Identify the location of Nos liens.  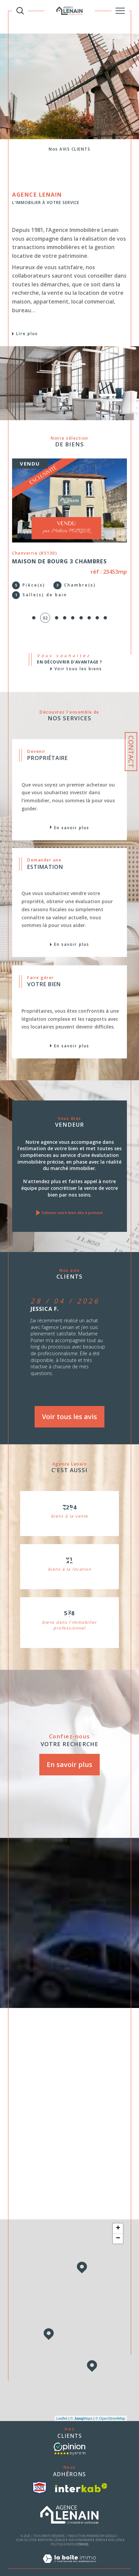
(115, 2530).